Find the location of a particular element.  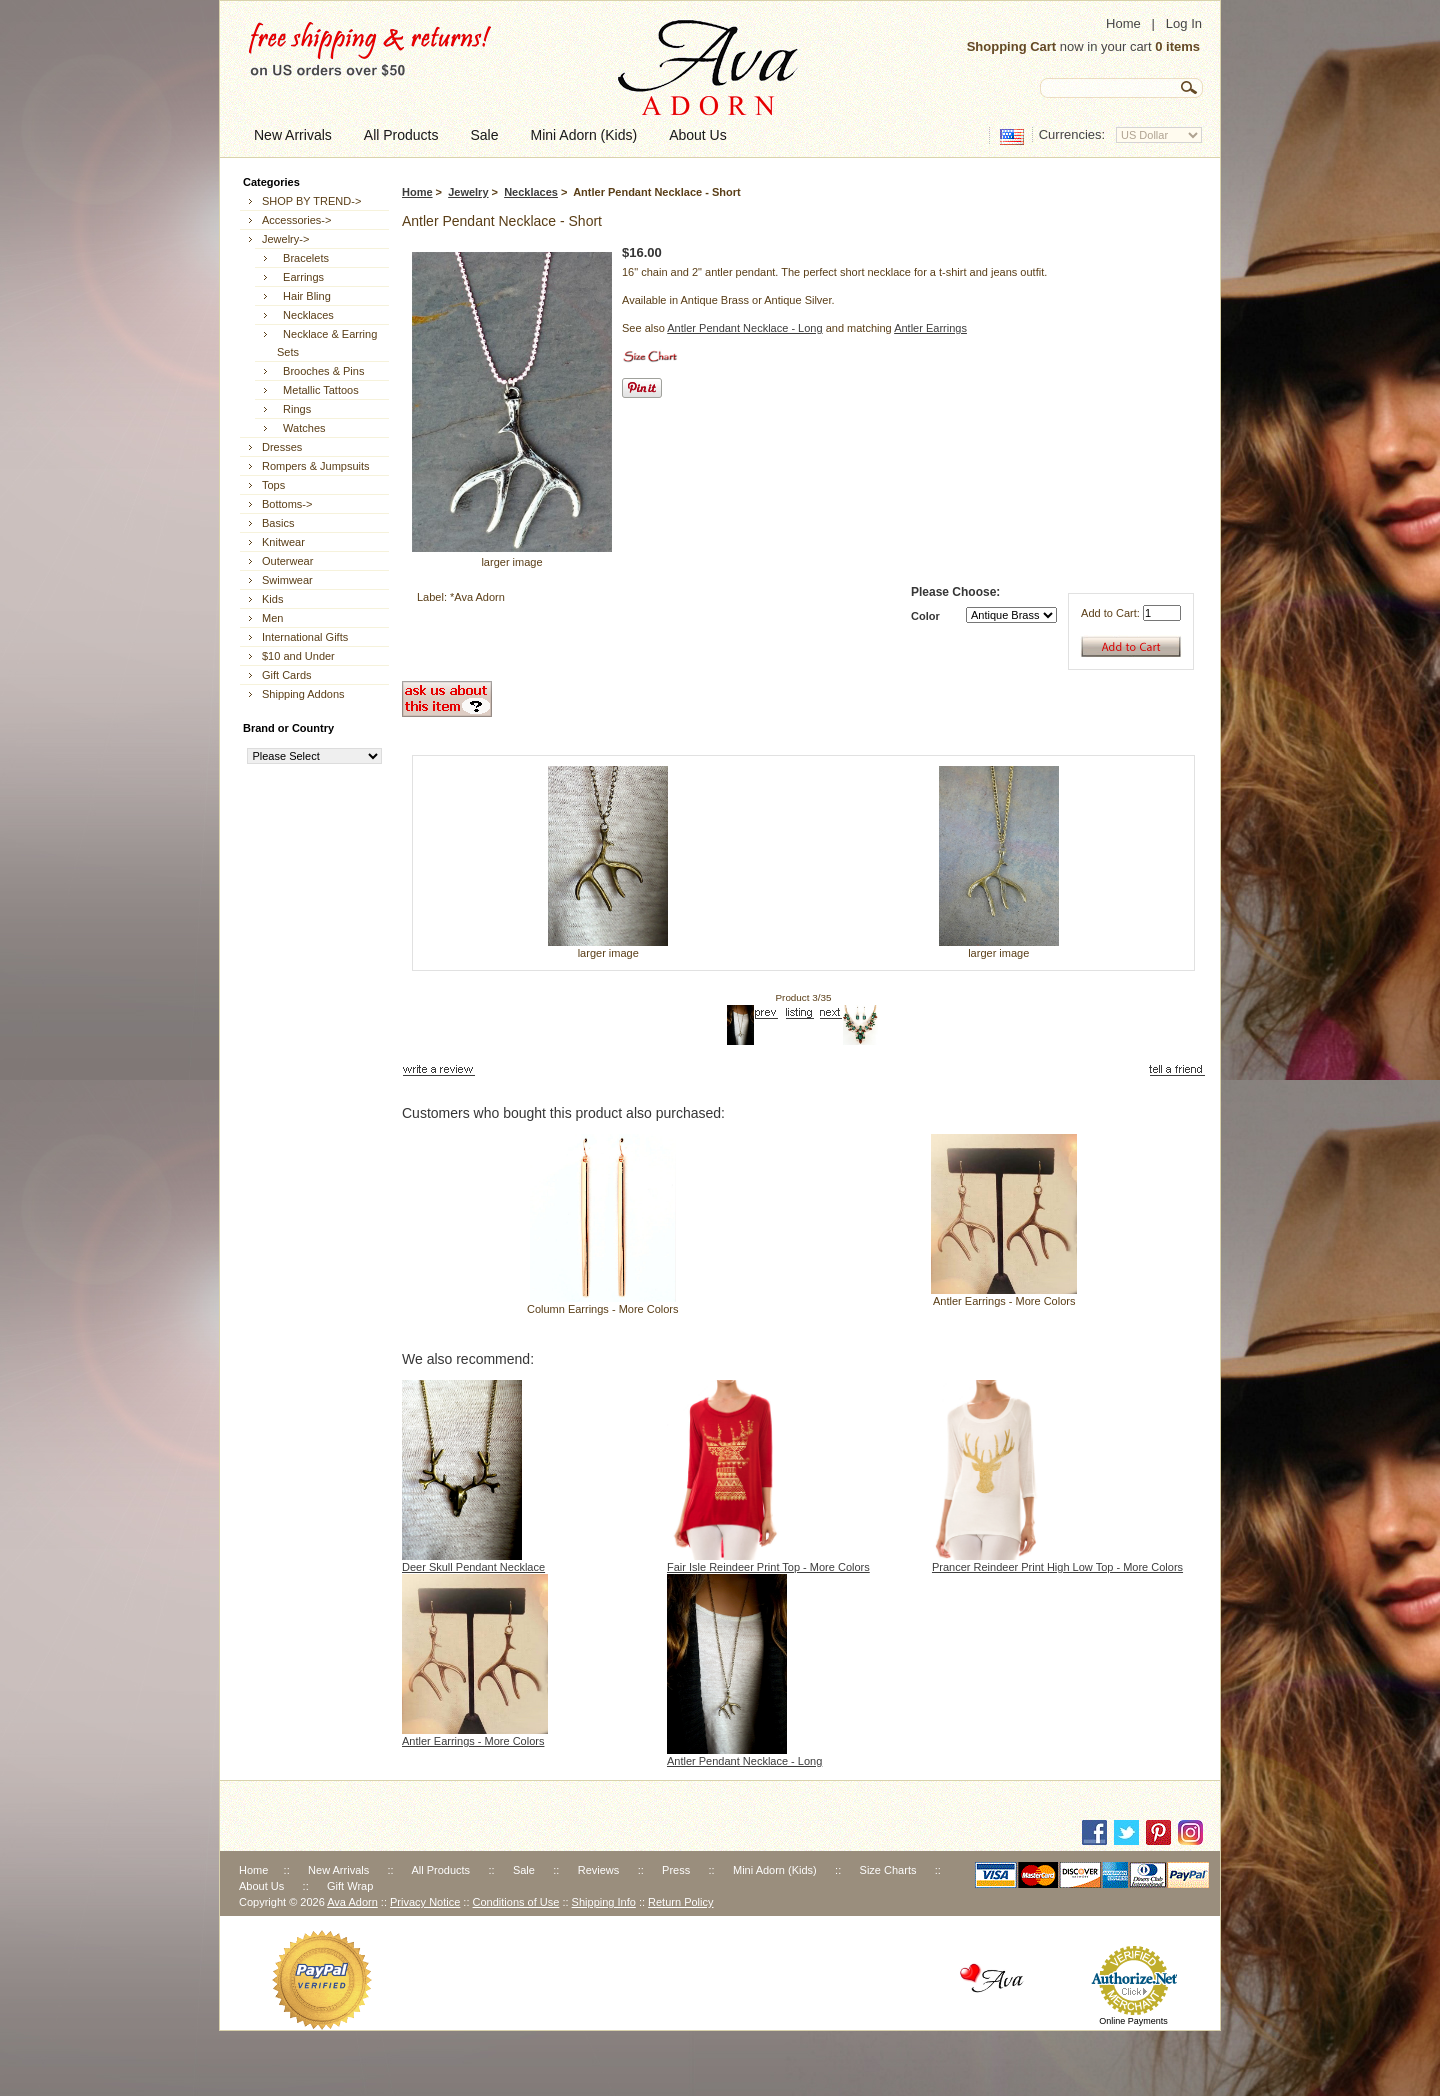

Men is located at coordinates (272, 618).